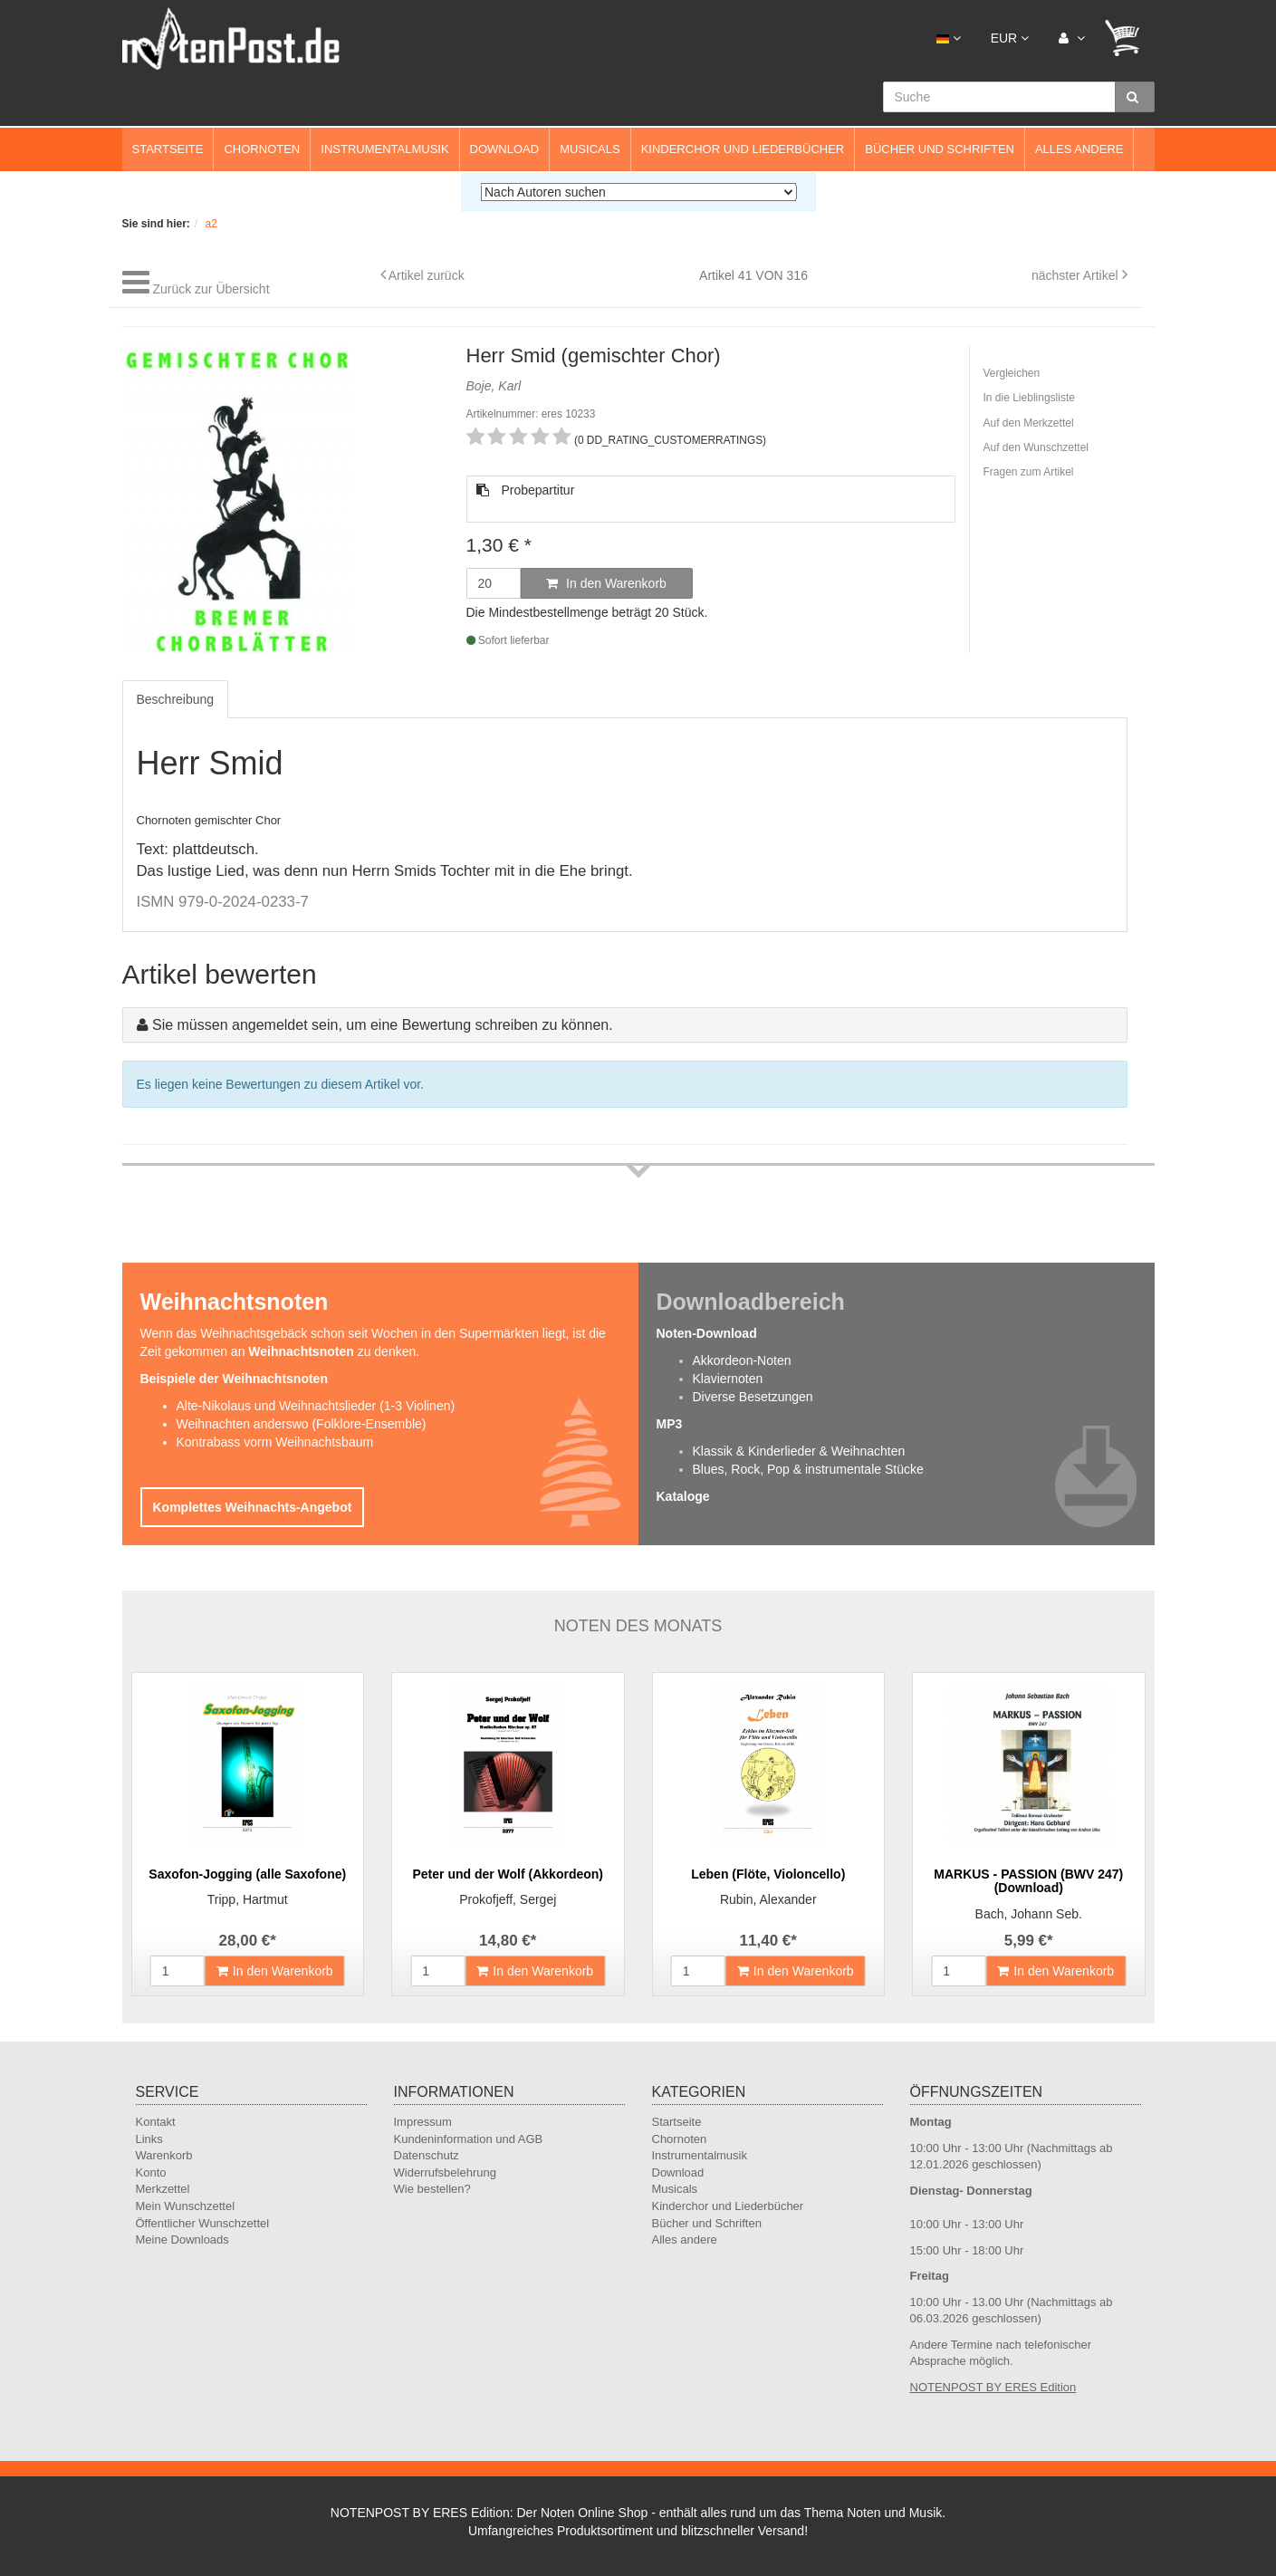 The image size is (1276, 2576). I want to click on nächster Artikel, so click(1076, 275).